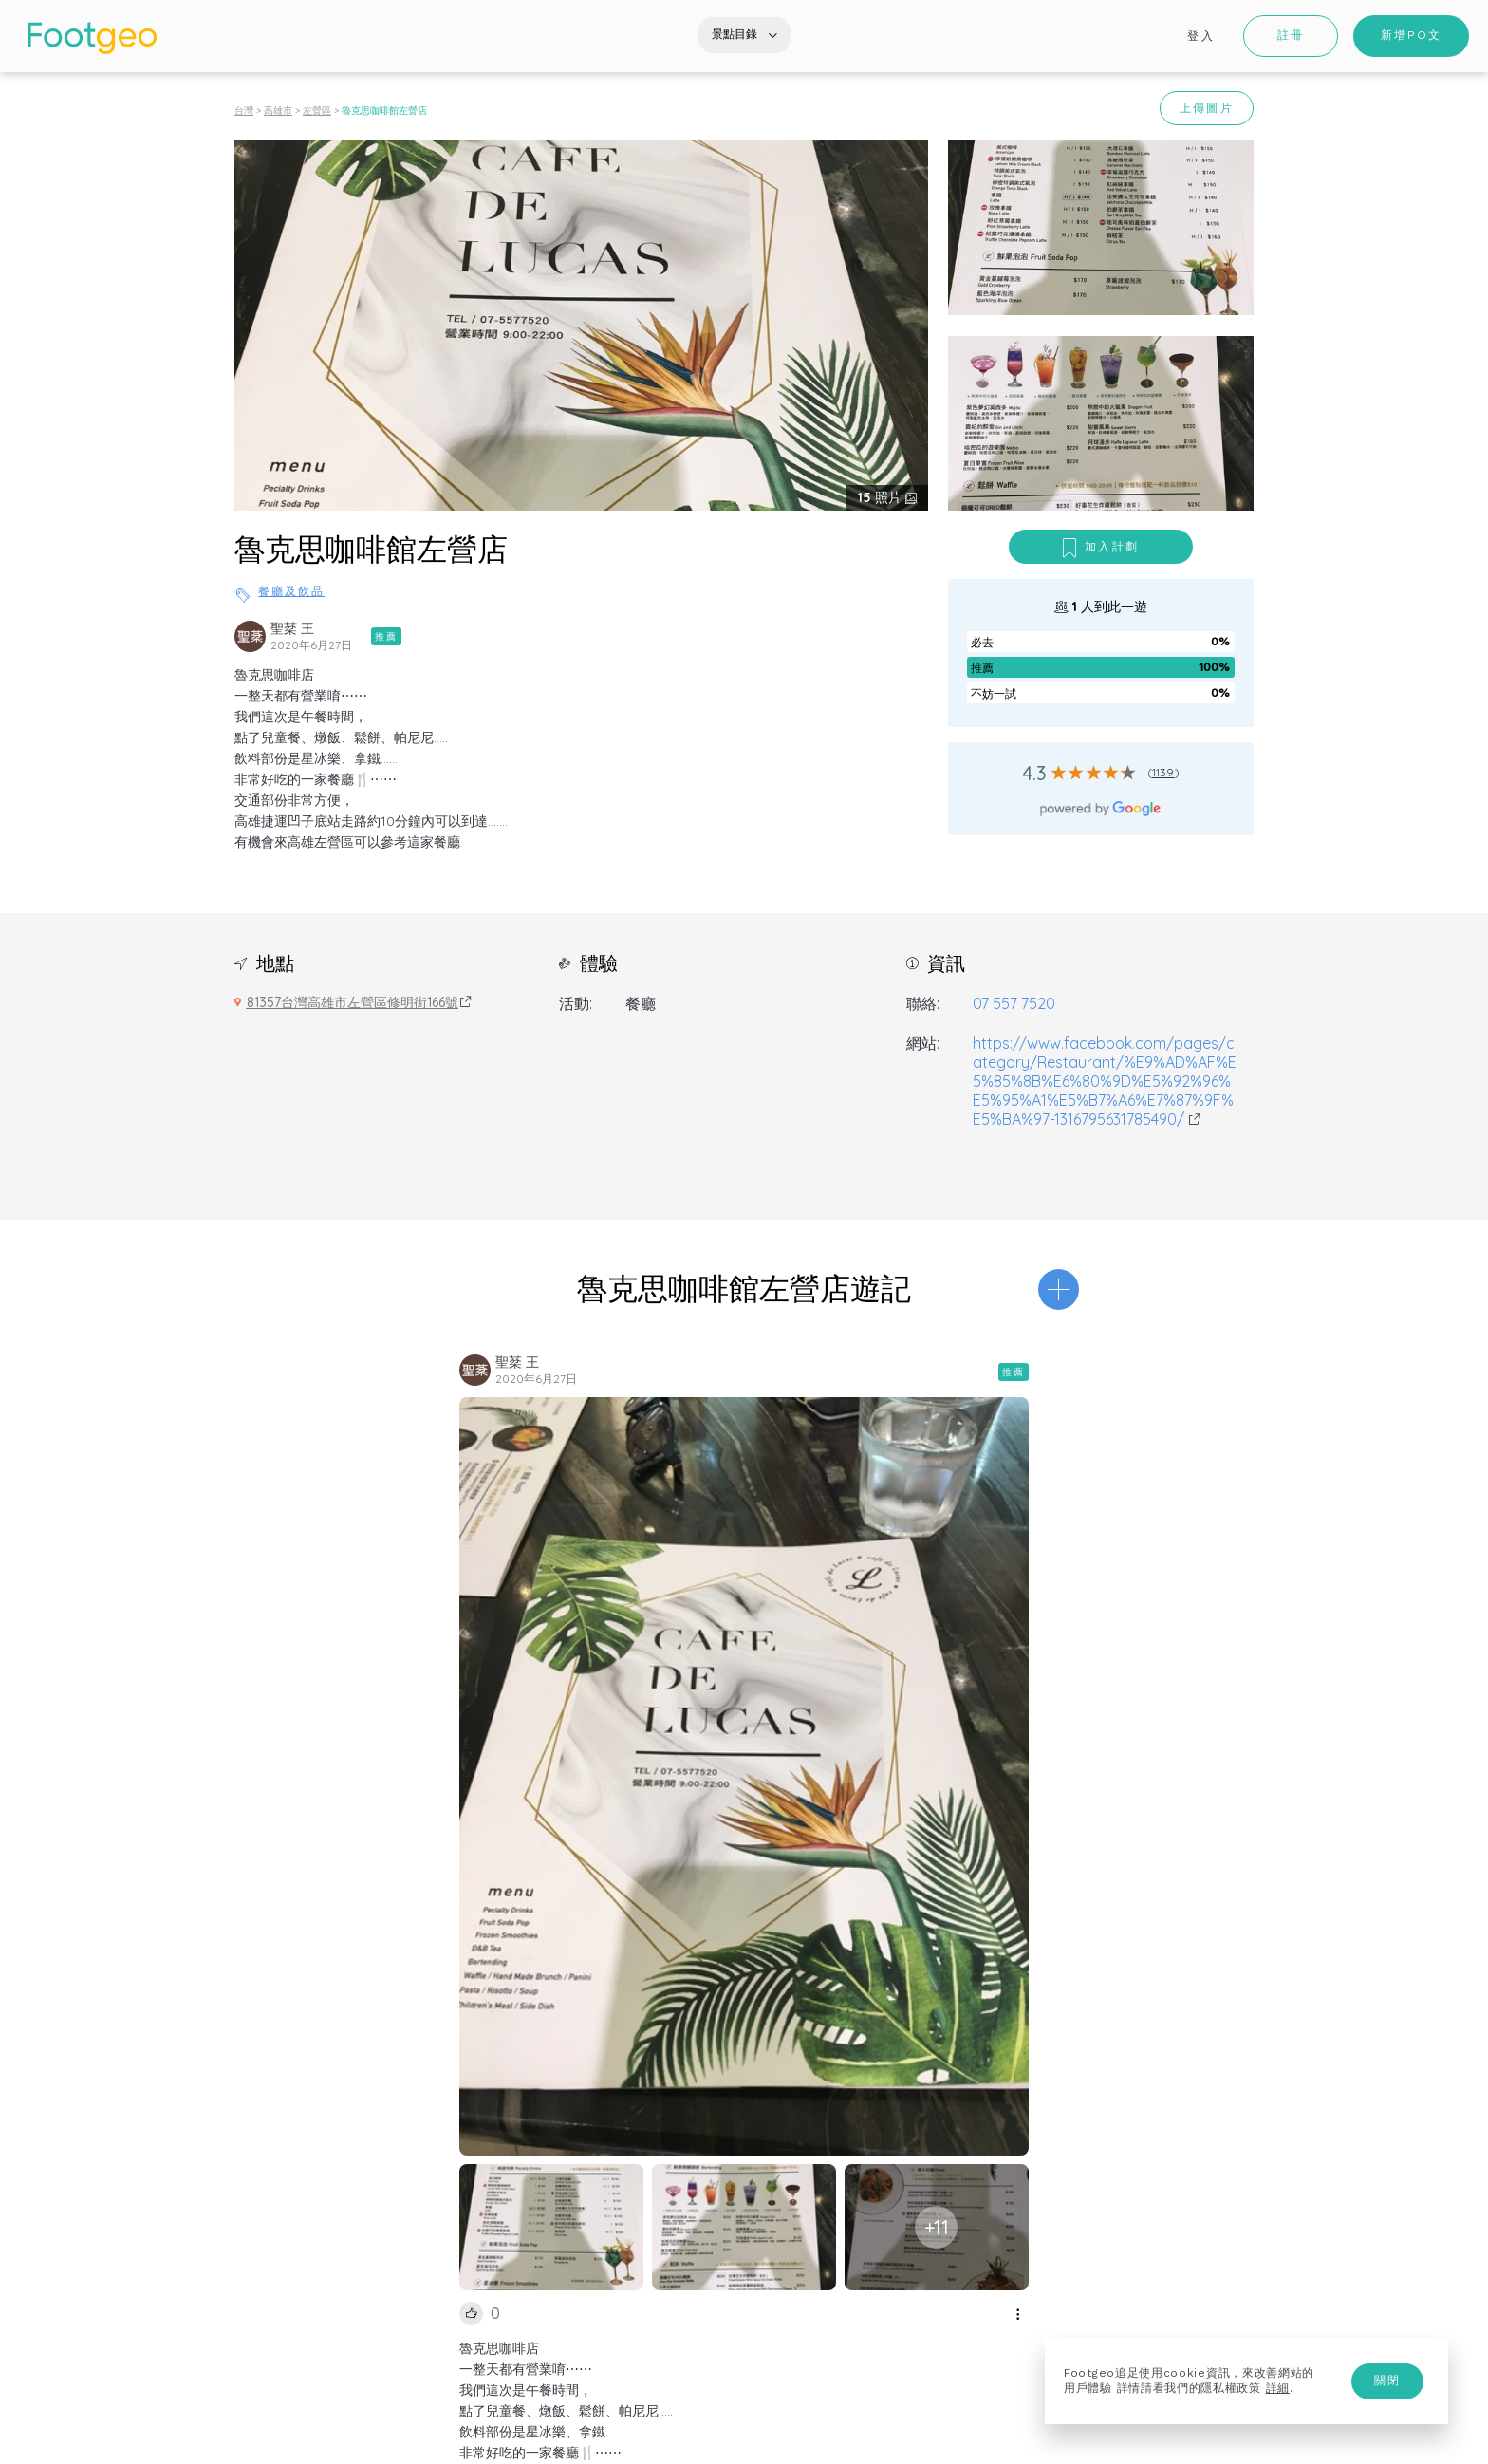 The image size is (1488, 2464). I want to click on 左營區, so click(317, 110).